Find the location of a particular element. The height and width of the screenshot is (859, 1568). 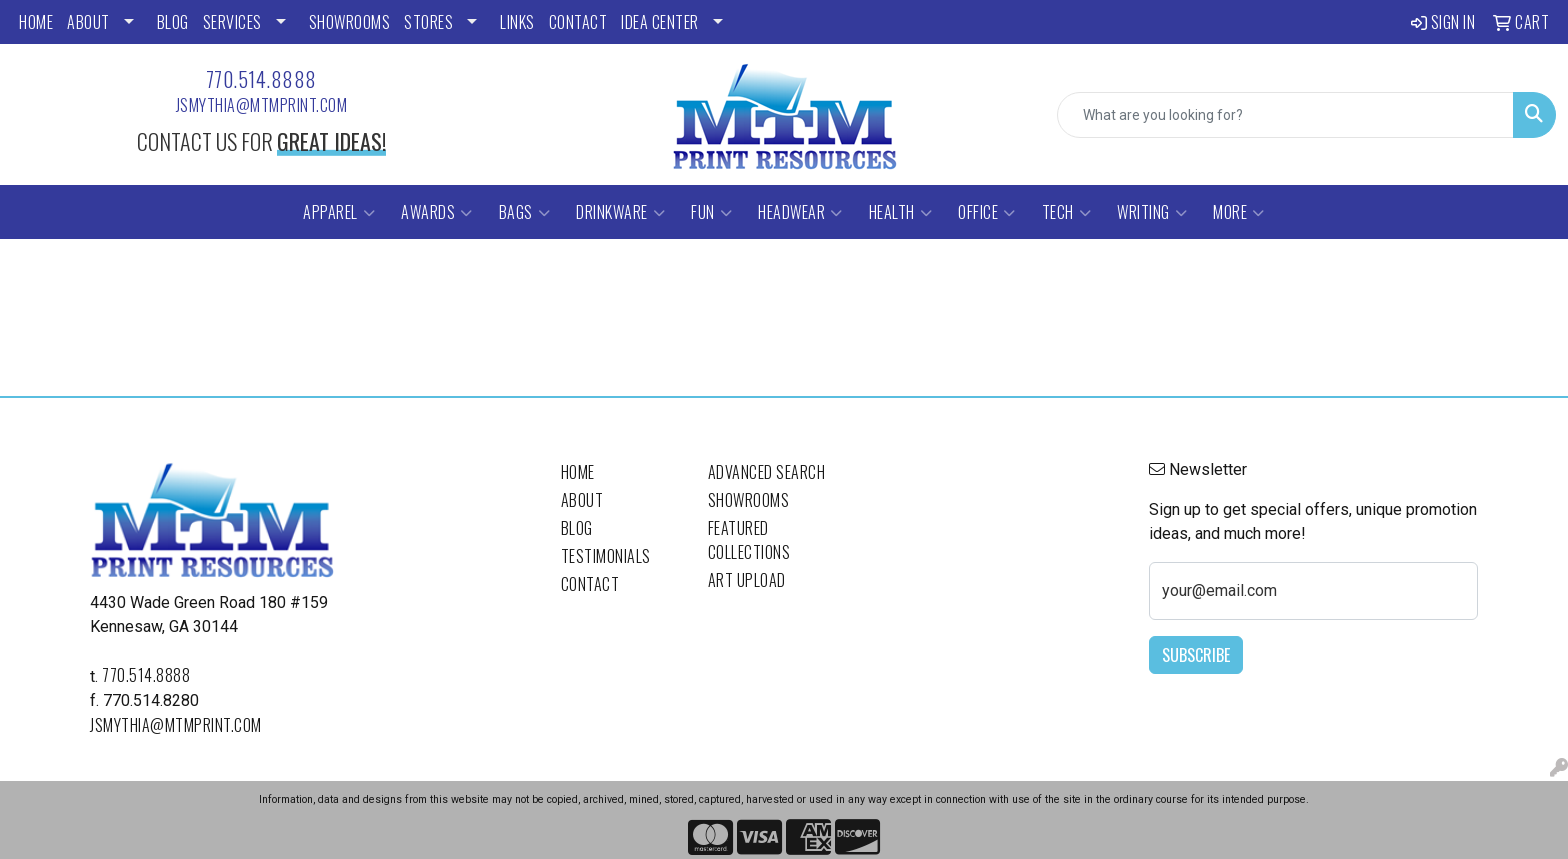

More is located at coordinates (1239, 212).